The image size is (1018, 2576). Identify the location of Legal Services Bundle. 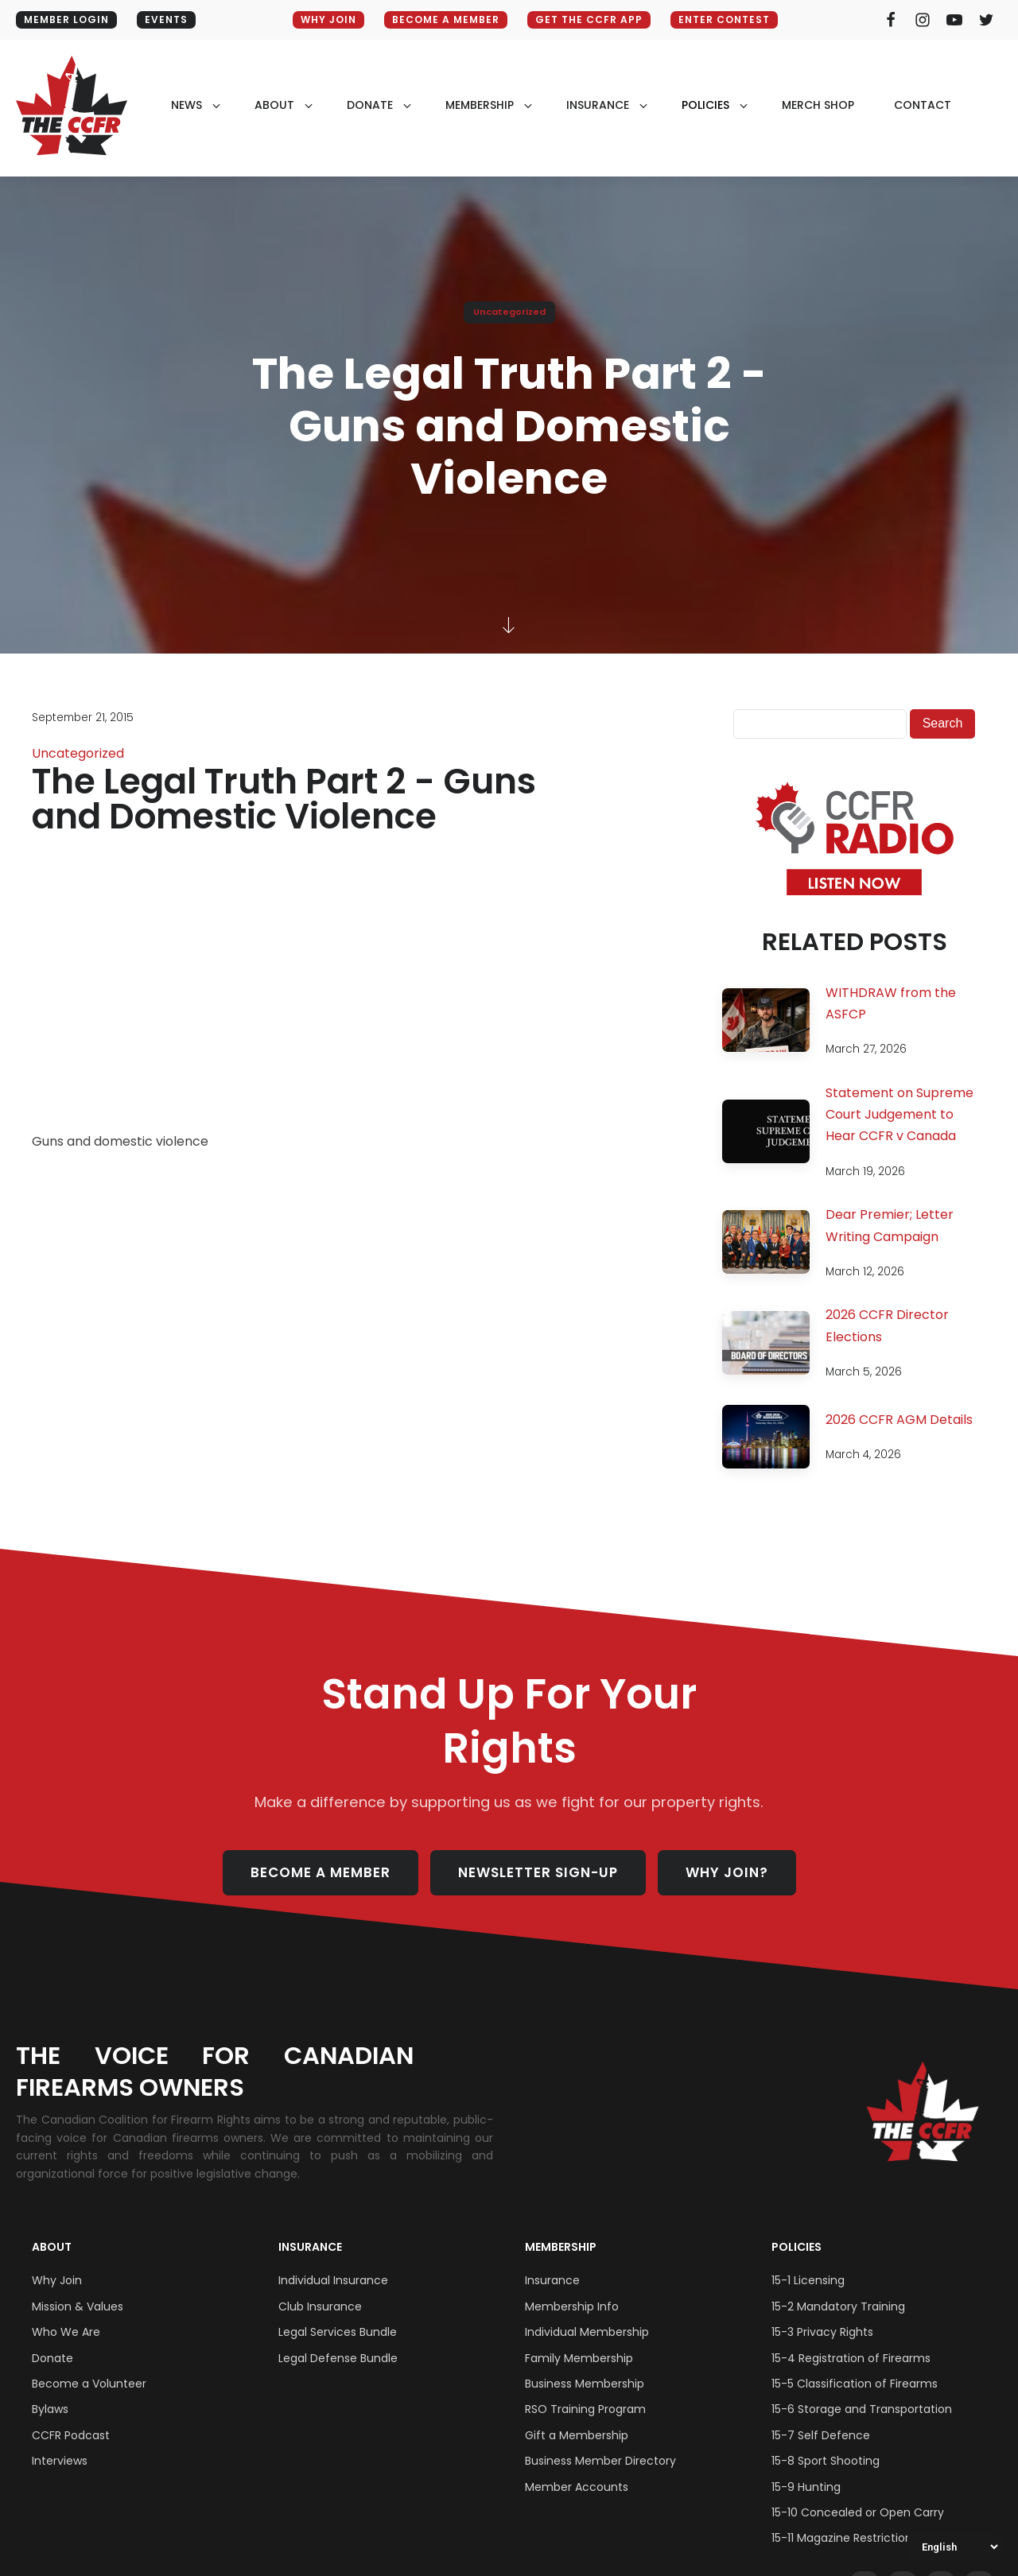
(337, 2332).